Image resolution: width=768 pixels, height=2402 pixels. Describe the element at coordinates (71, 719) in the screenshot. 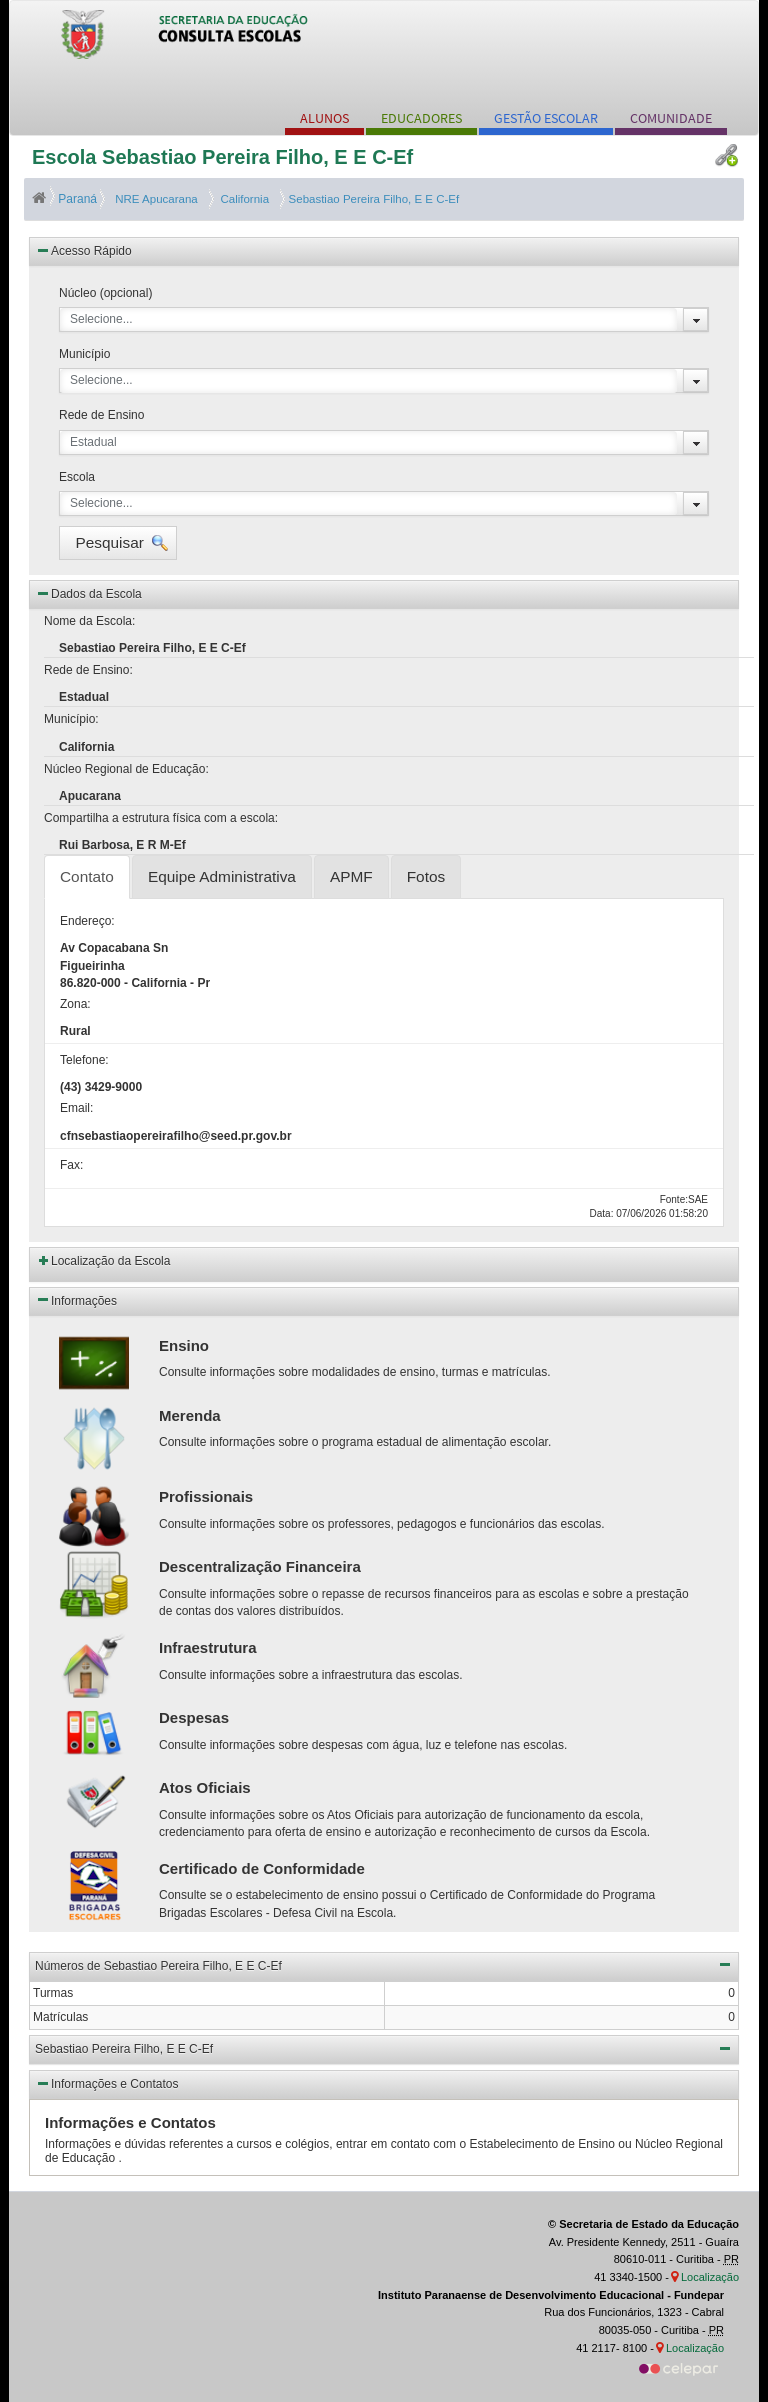

I see `Município:` at that location.